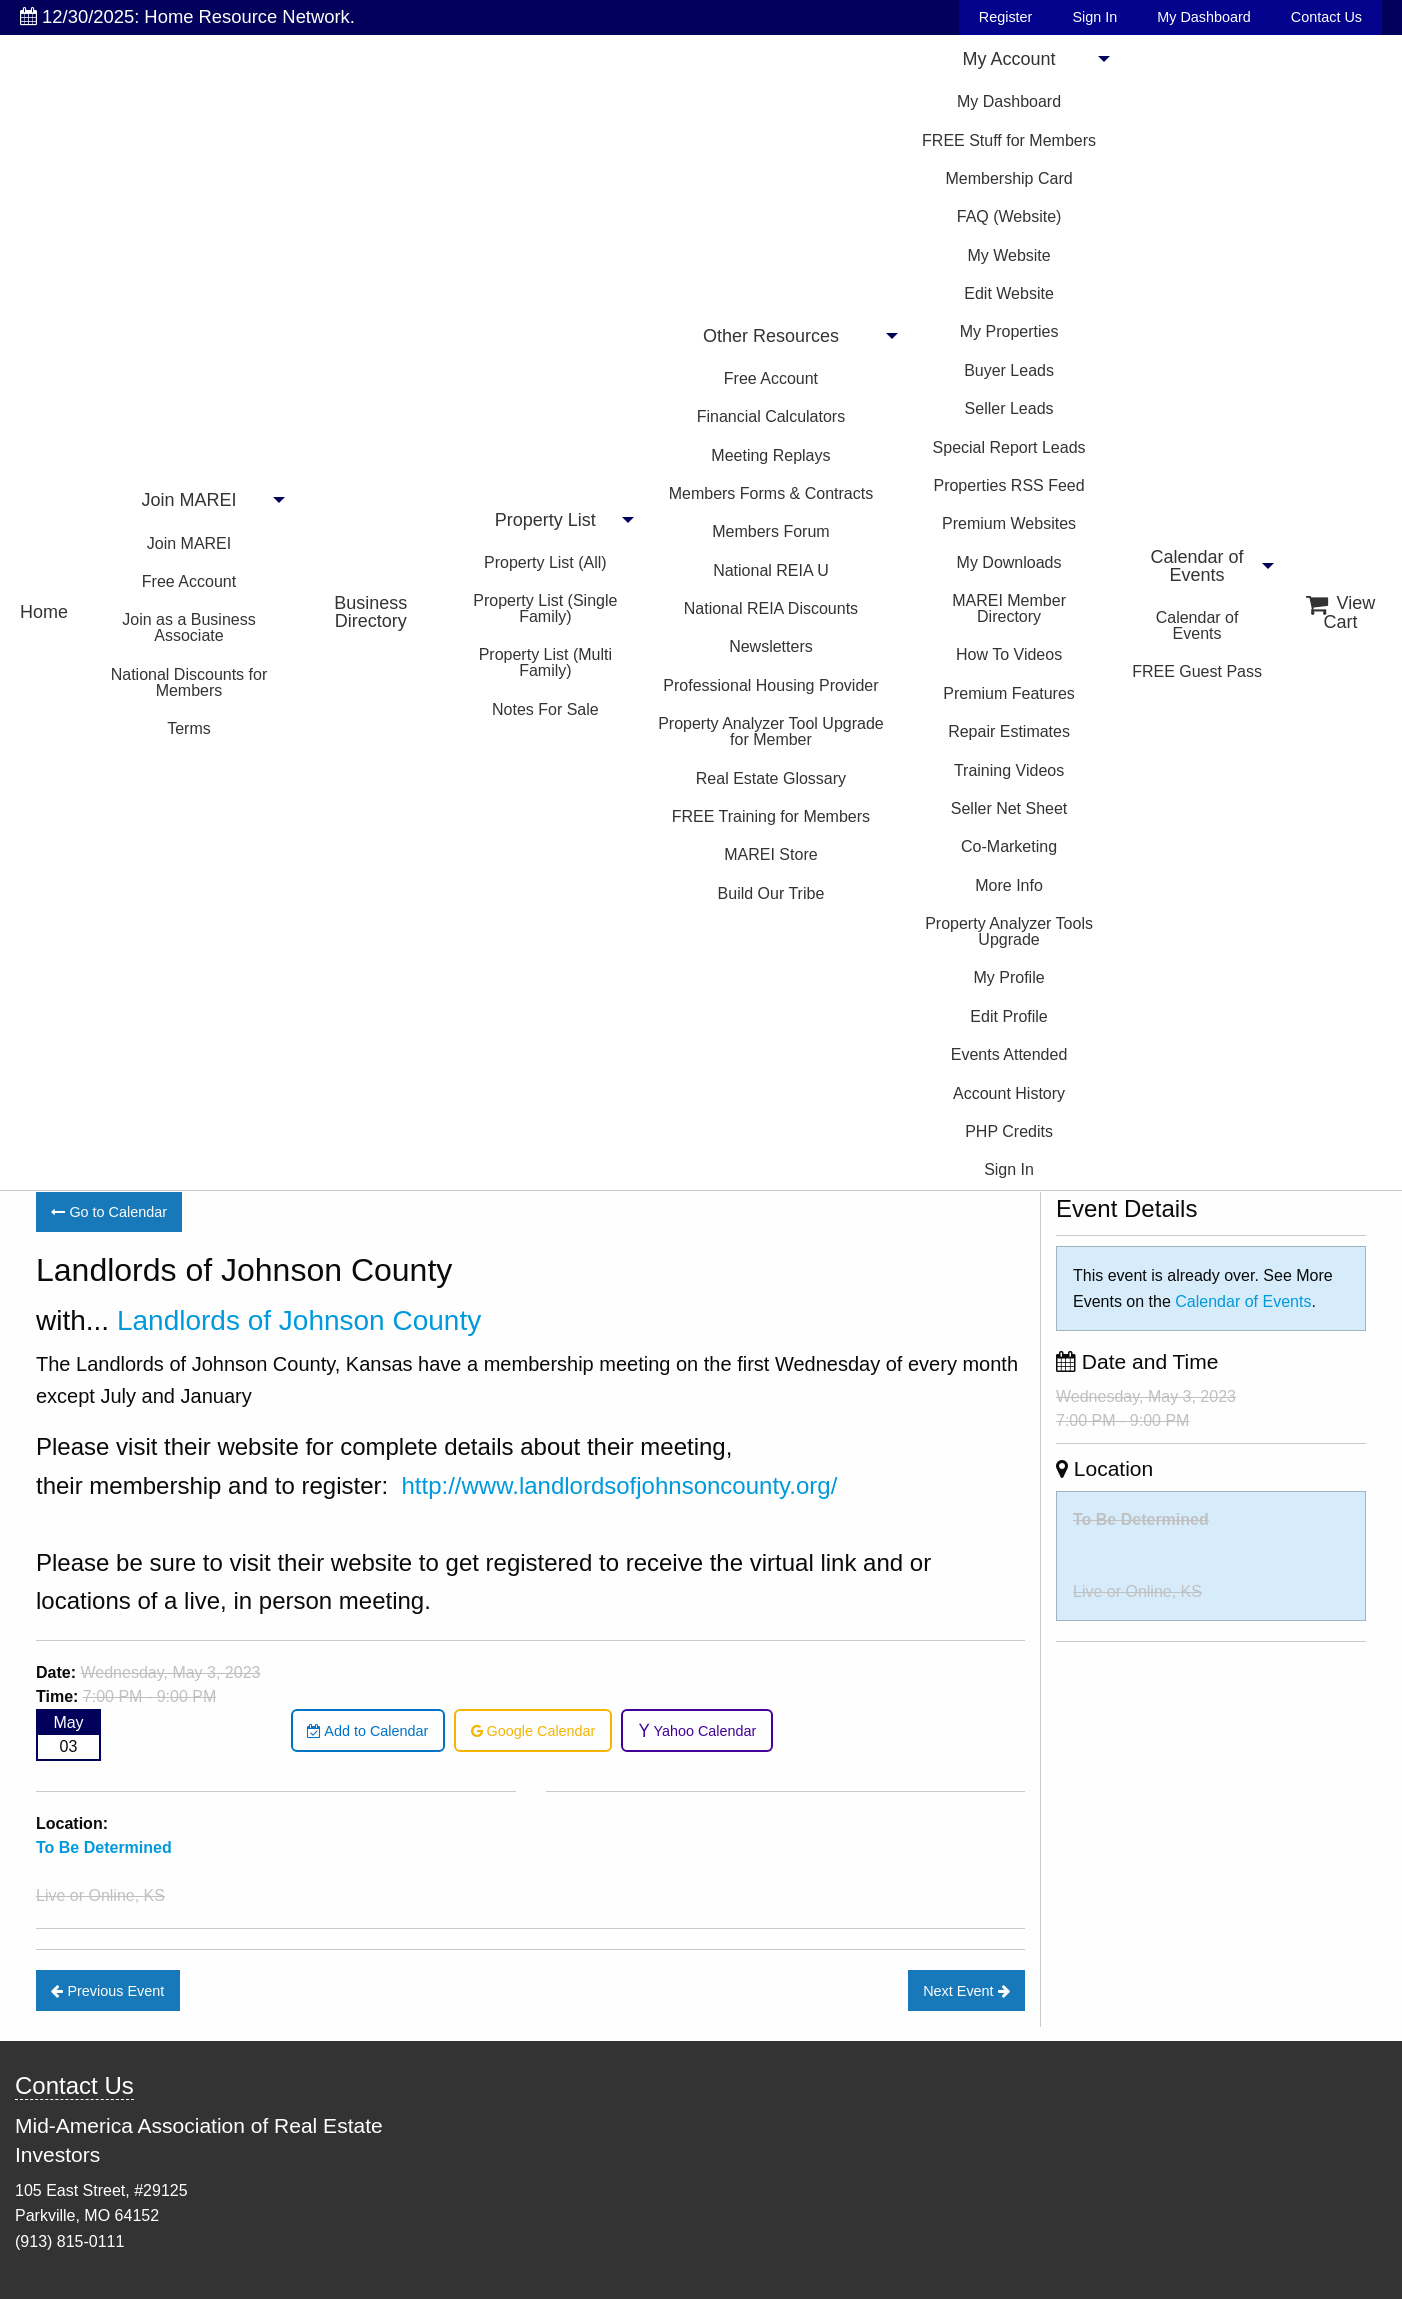 The image size is (1402, 2299). I want to click on Notes For Sale, so click(545, 709).